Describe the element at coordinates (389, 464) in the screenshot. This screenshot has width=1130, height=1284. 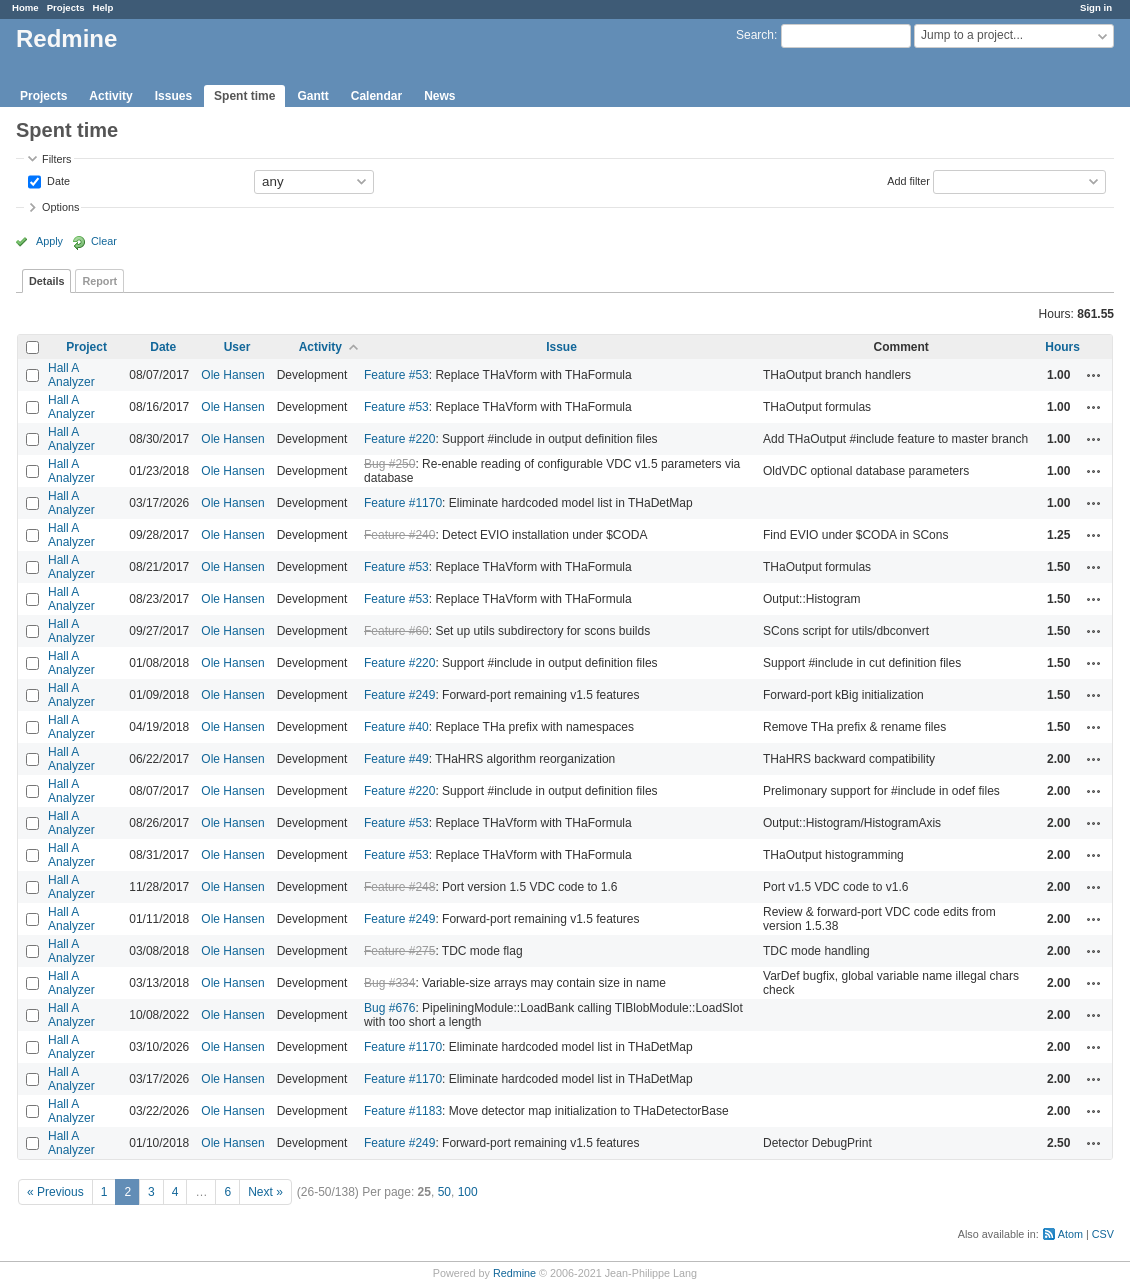
I see `Bug #250` at that location.